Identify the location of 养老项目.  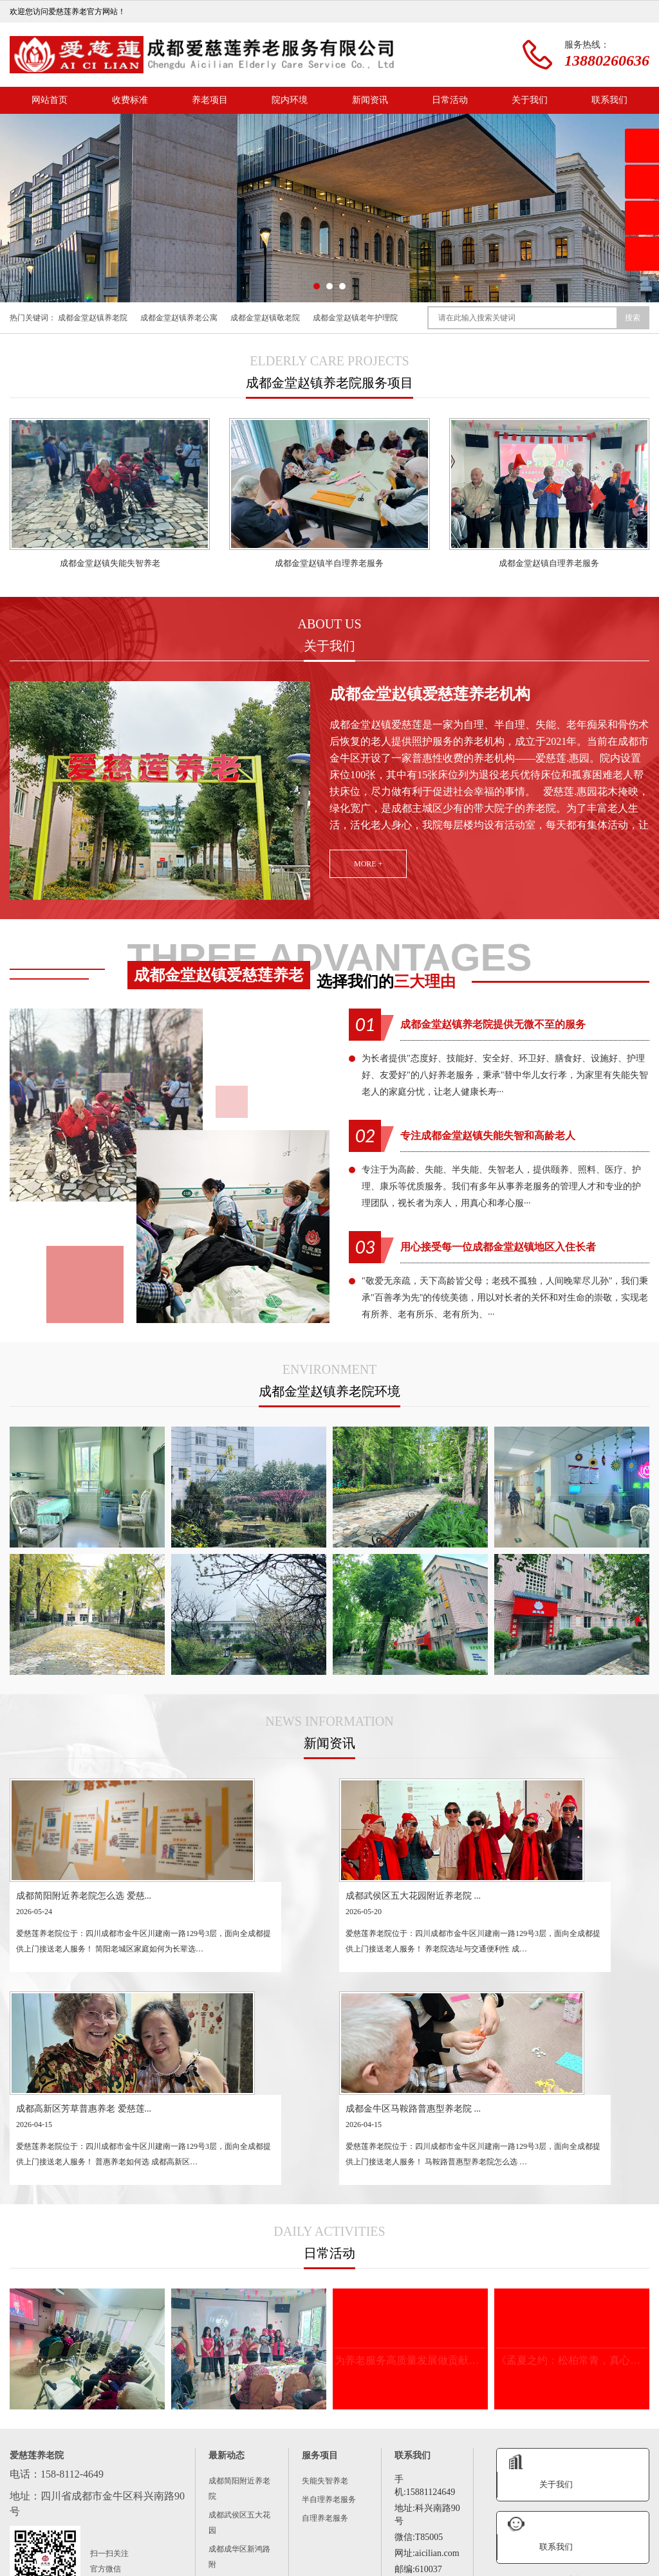
(210, 100).